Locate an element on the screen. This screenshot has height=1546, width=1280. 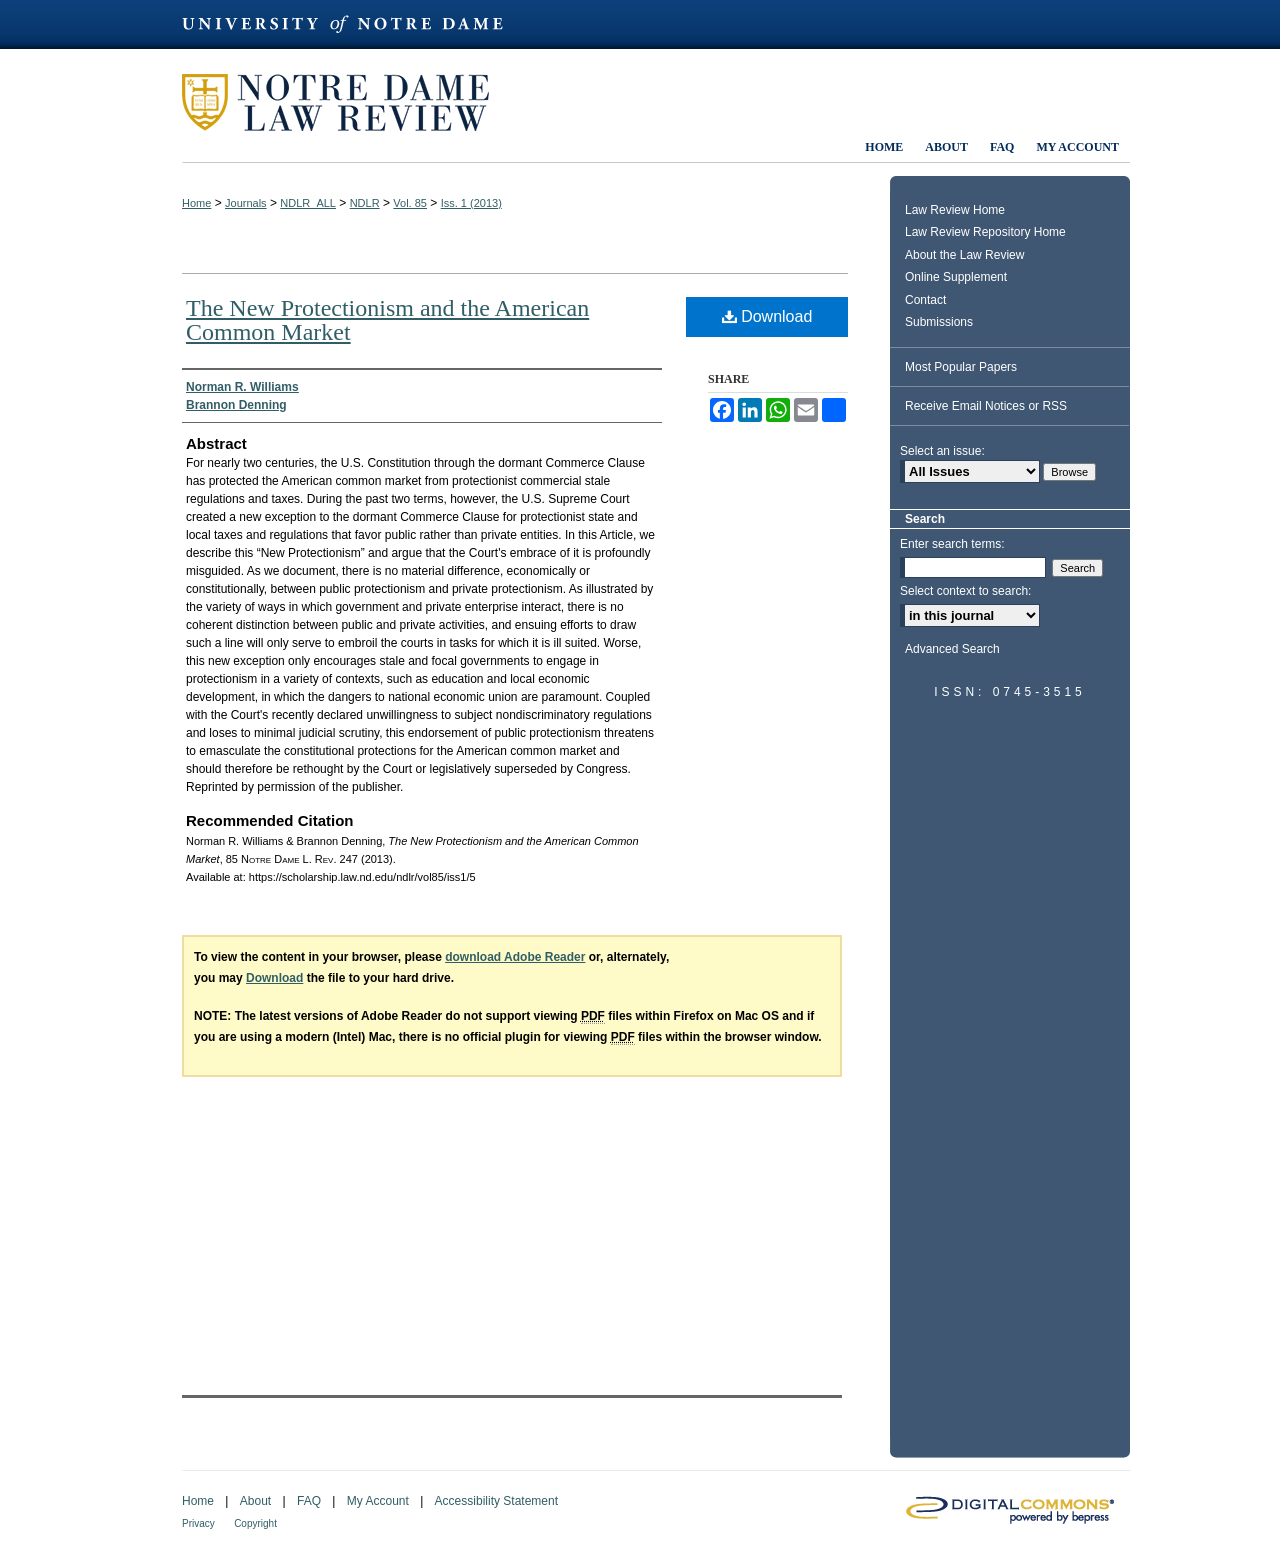
Most Popular Papers is located at coordinates (961, 367).